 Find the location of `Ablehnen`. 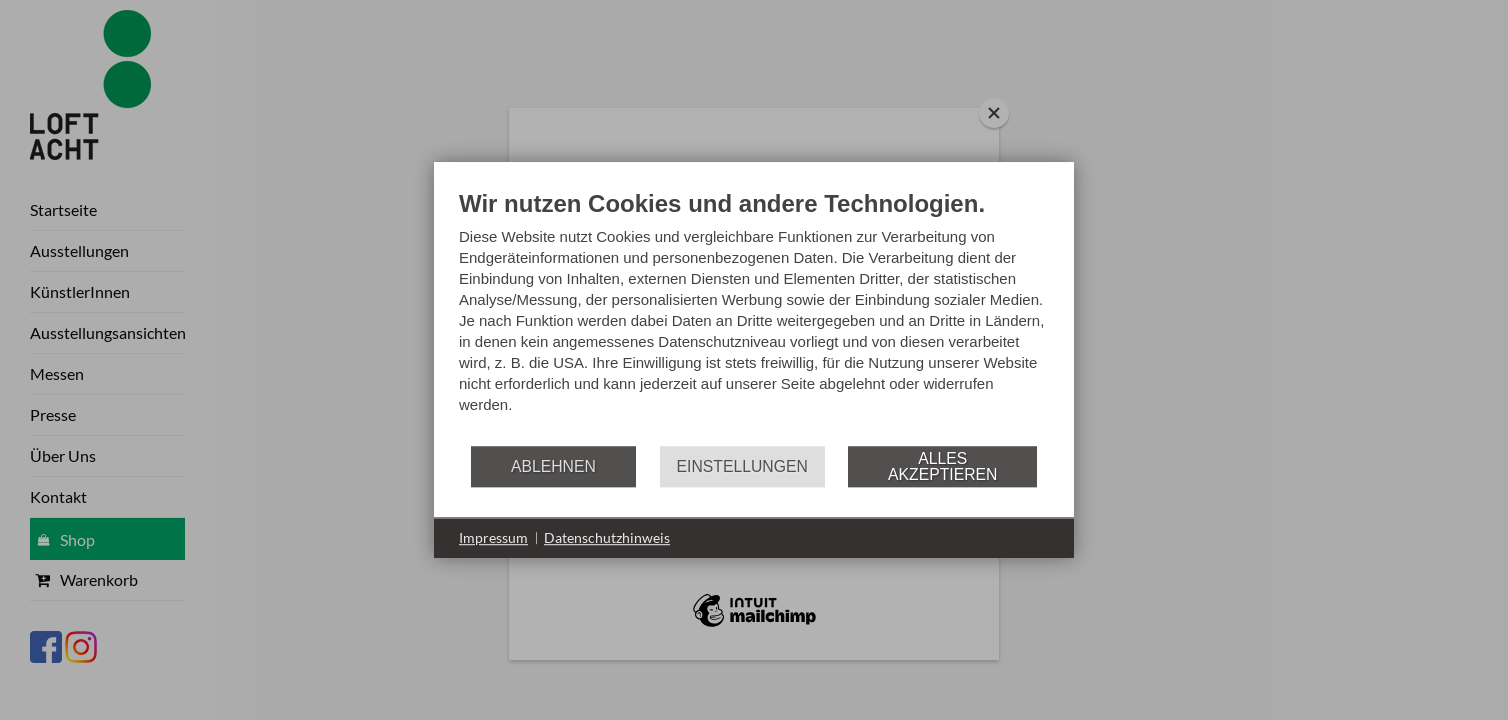

Ablehnen is located at coordinates (553, 466).